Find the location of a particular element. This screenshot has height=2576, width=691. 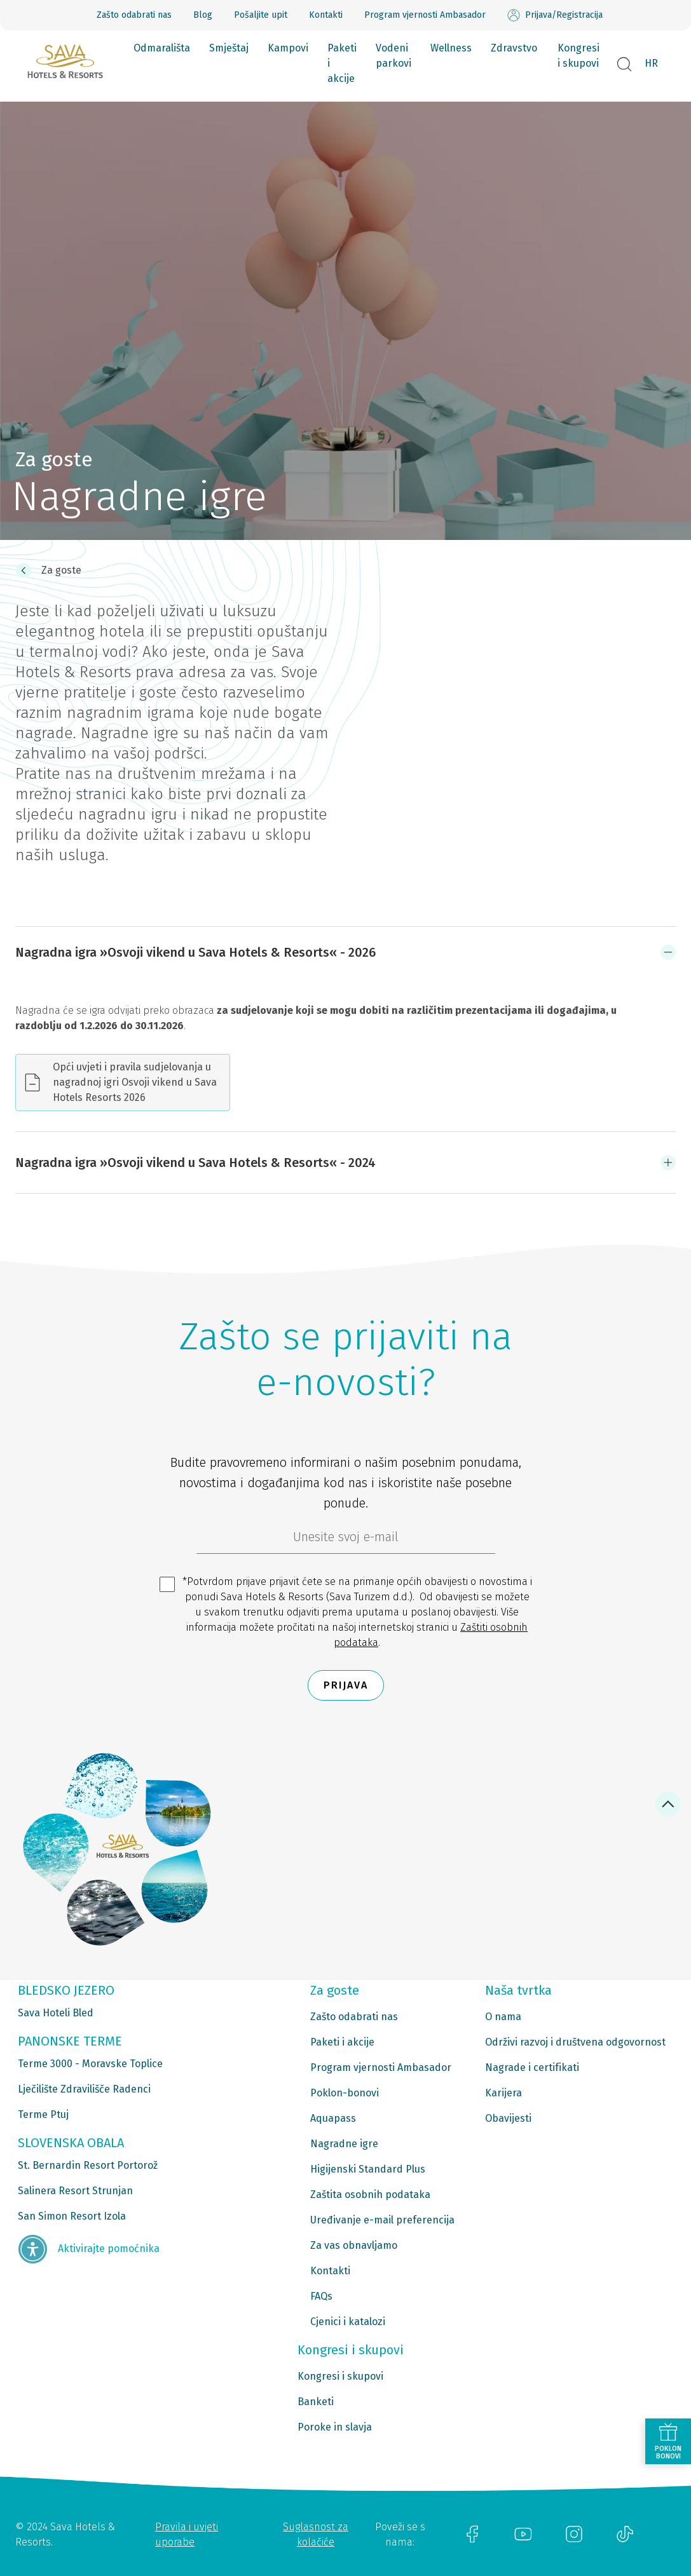

[6b86ae2d-85ab-4ab4-bf21-817049e1d9d2] is located at coordinates (345, 1540).